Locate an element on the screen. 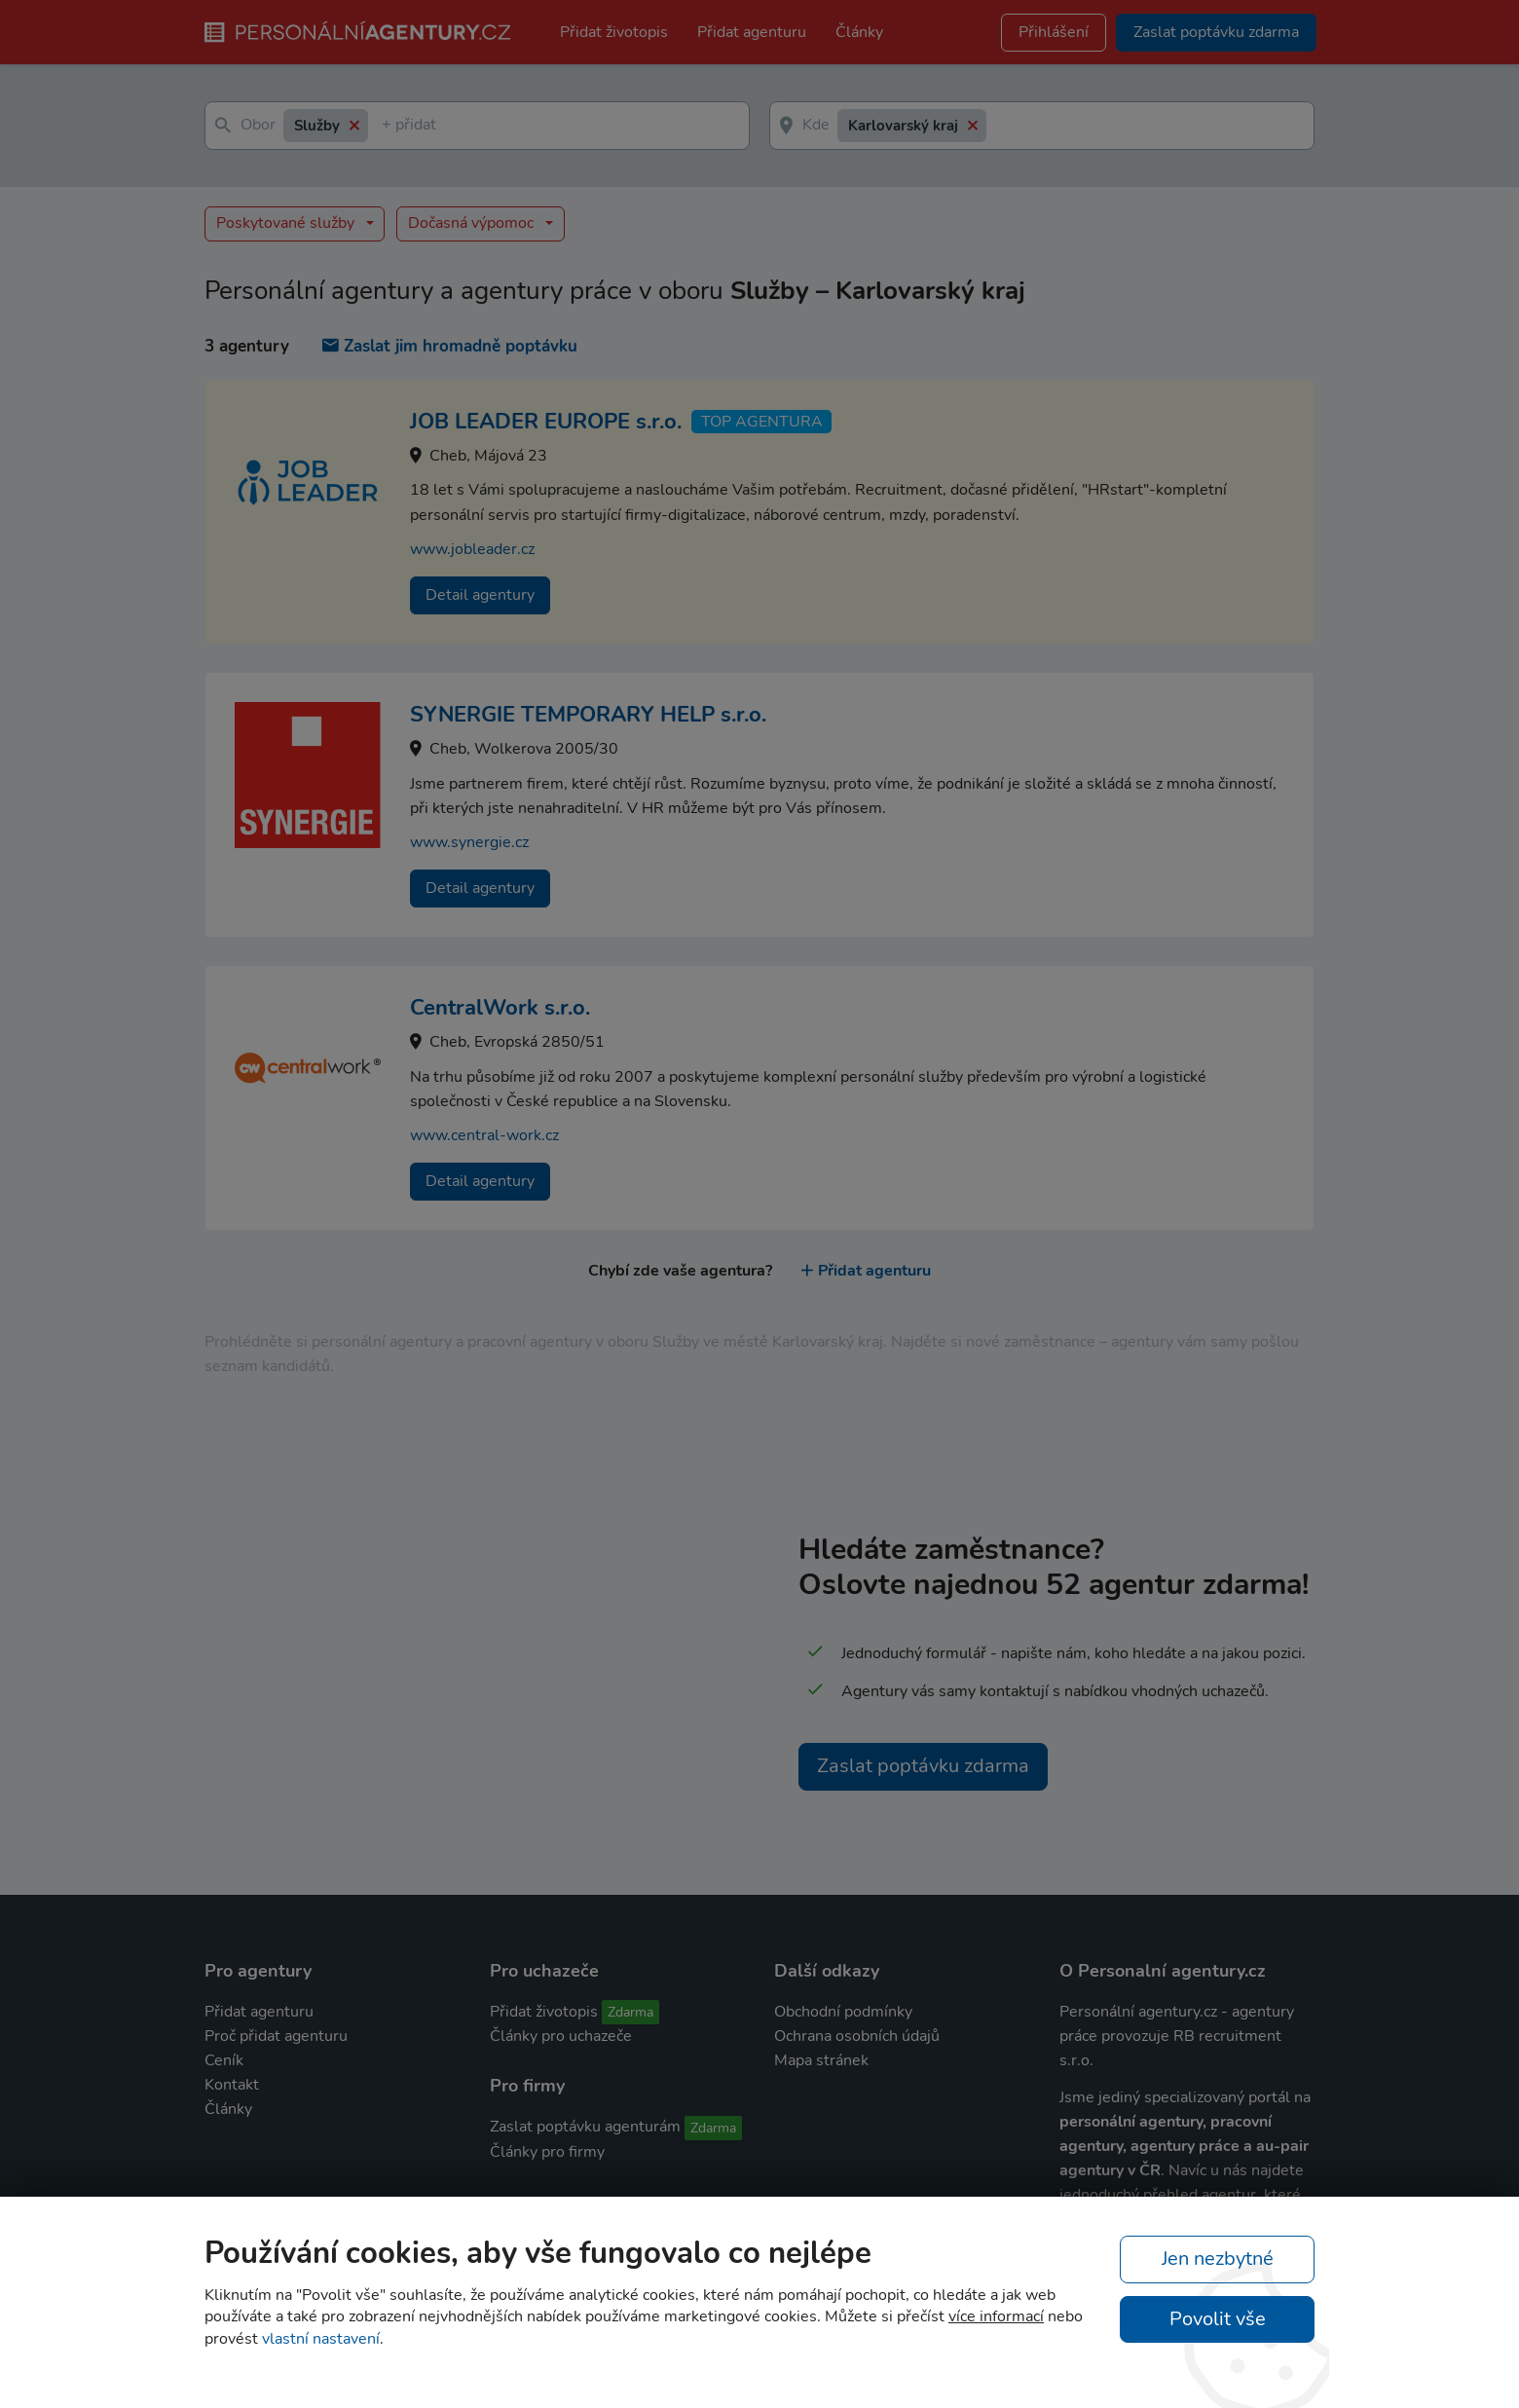  www.synergie.cz is located at coordinates (469, 842).